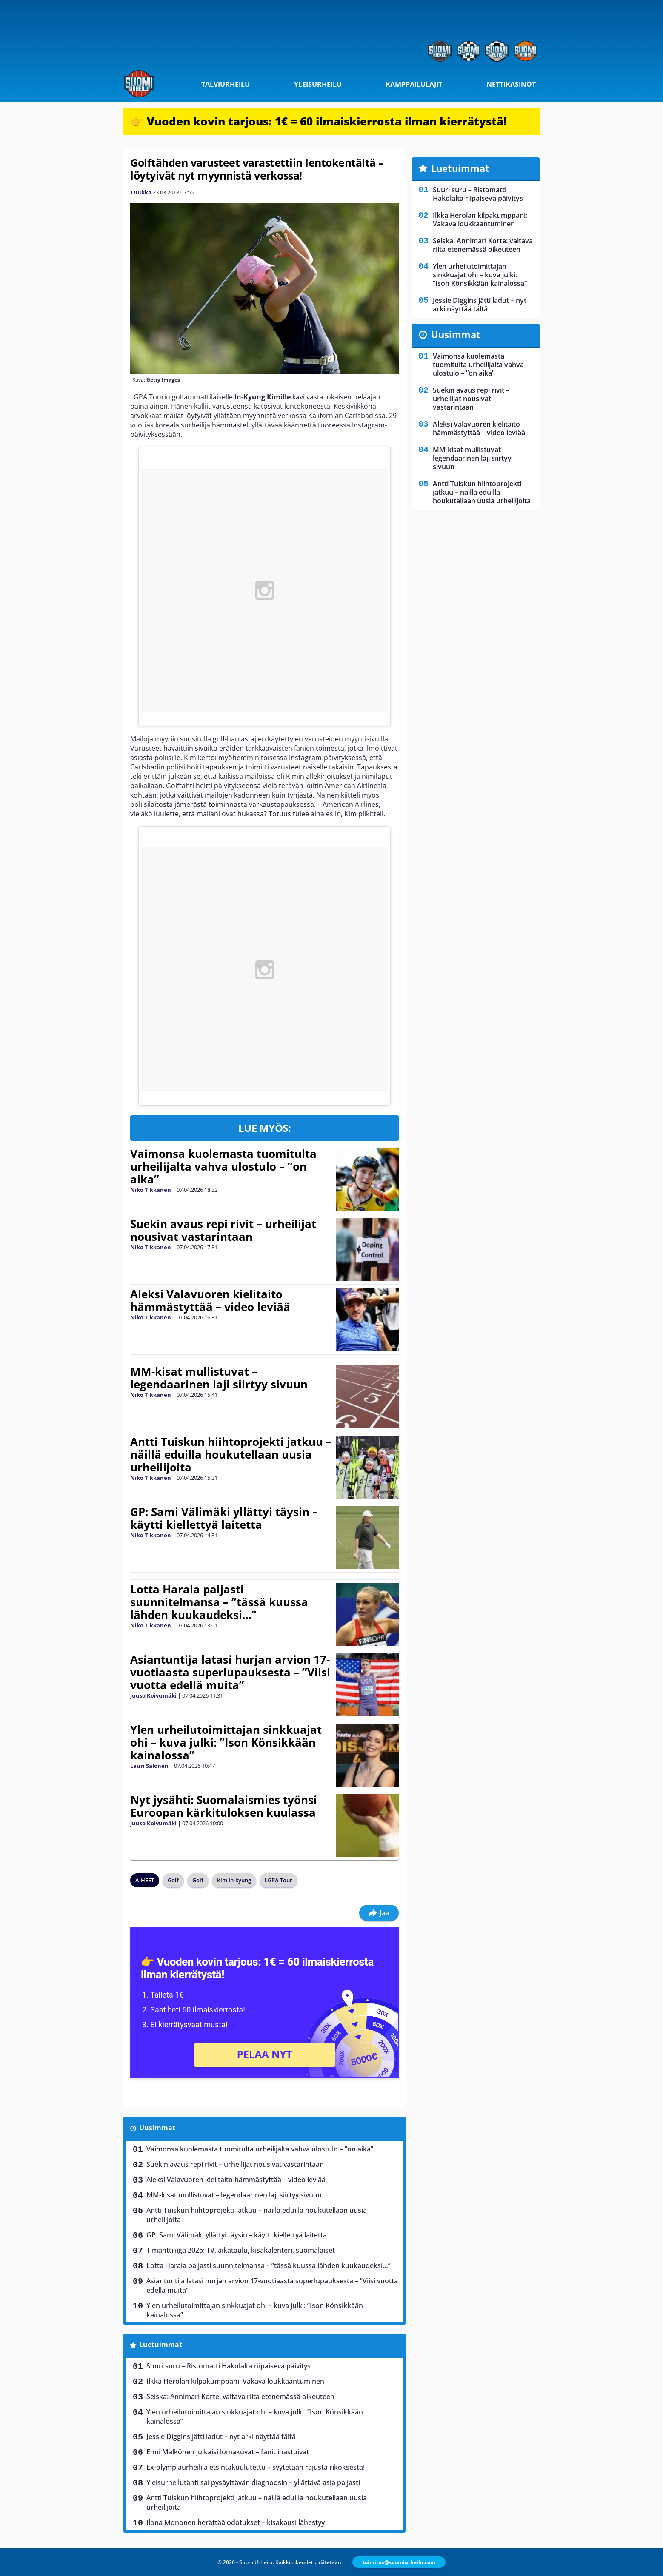 The image size is (663, 2576). What do you see at coordinates (318, 84) in the screenshot?
I see `Yleisurheilu` at bounding box center [318, 84].